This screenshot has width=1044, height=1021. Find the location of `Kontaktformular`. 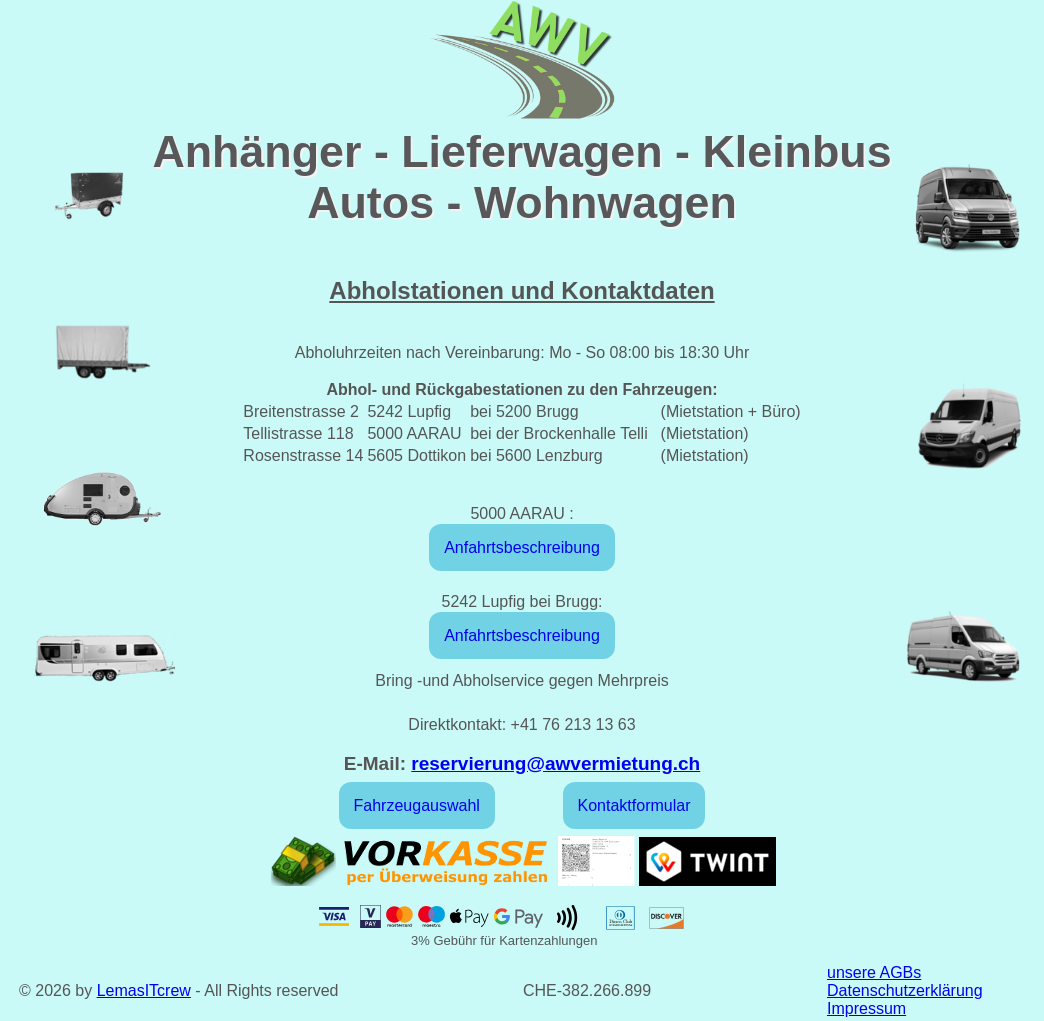

Kontaktformular is located at coordinates (634, 805).